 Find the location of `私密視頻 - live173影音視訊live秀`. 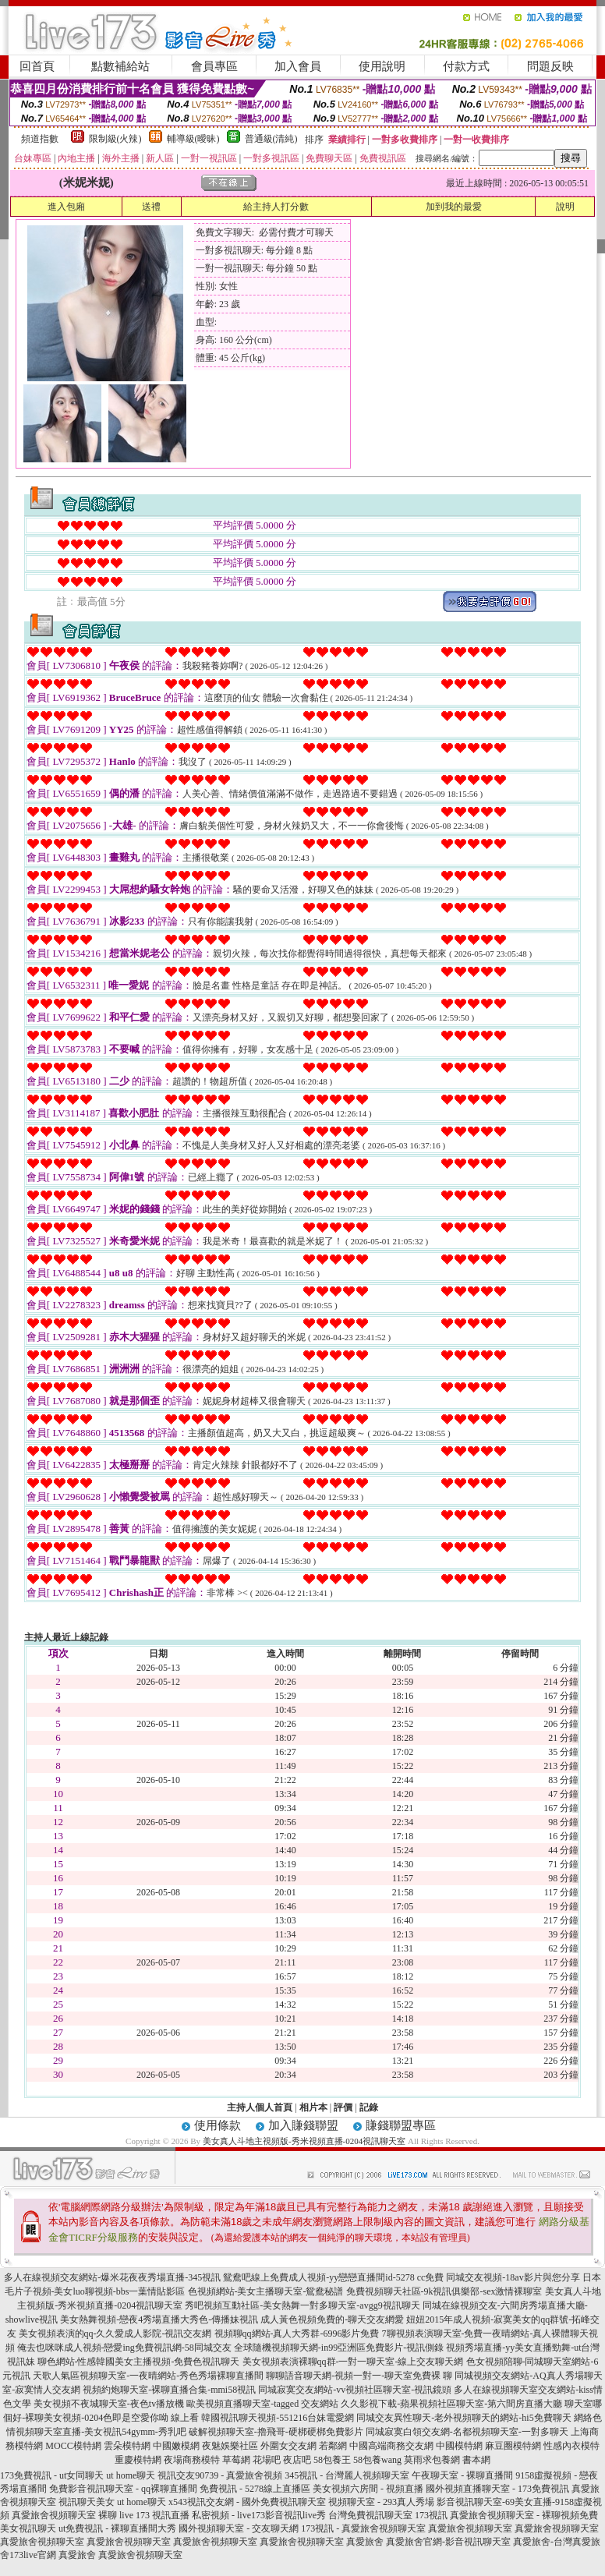

私密視頻 - live173影音視訊live秀 is located at coordinates (259, 2515).